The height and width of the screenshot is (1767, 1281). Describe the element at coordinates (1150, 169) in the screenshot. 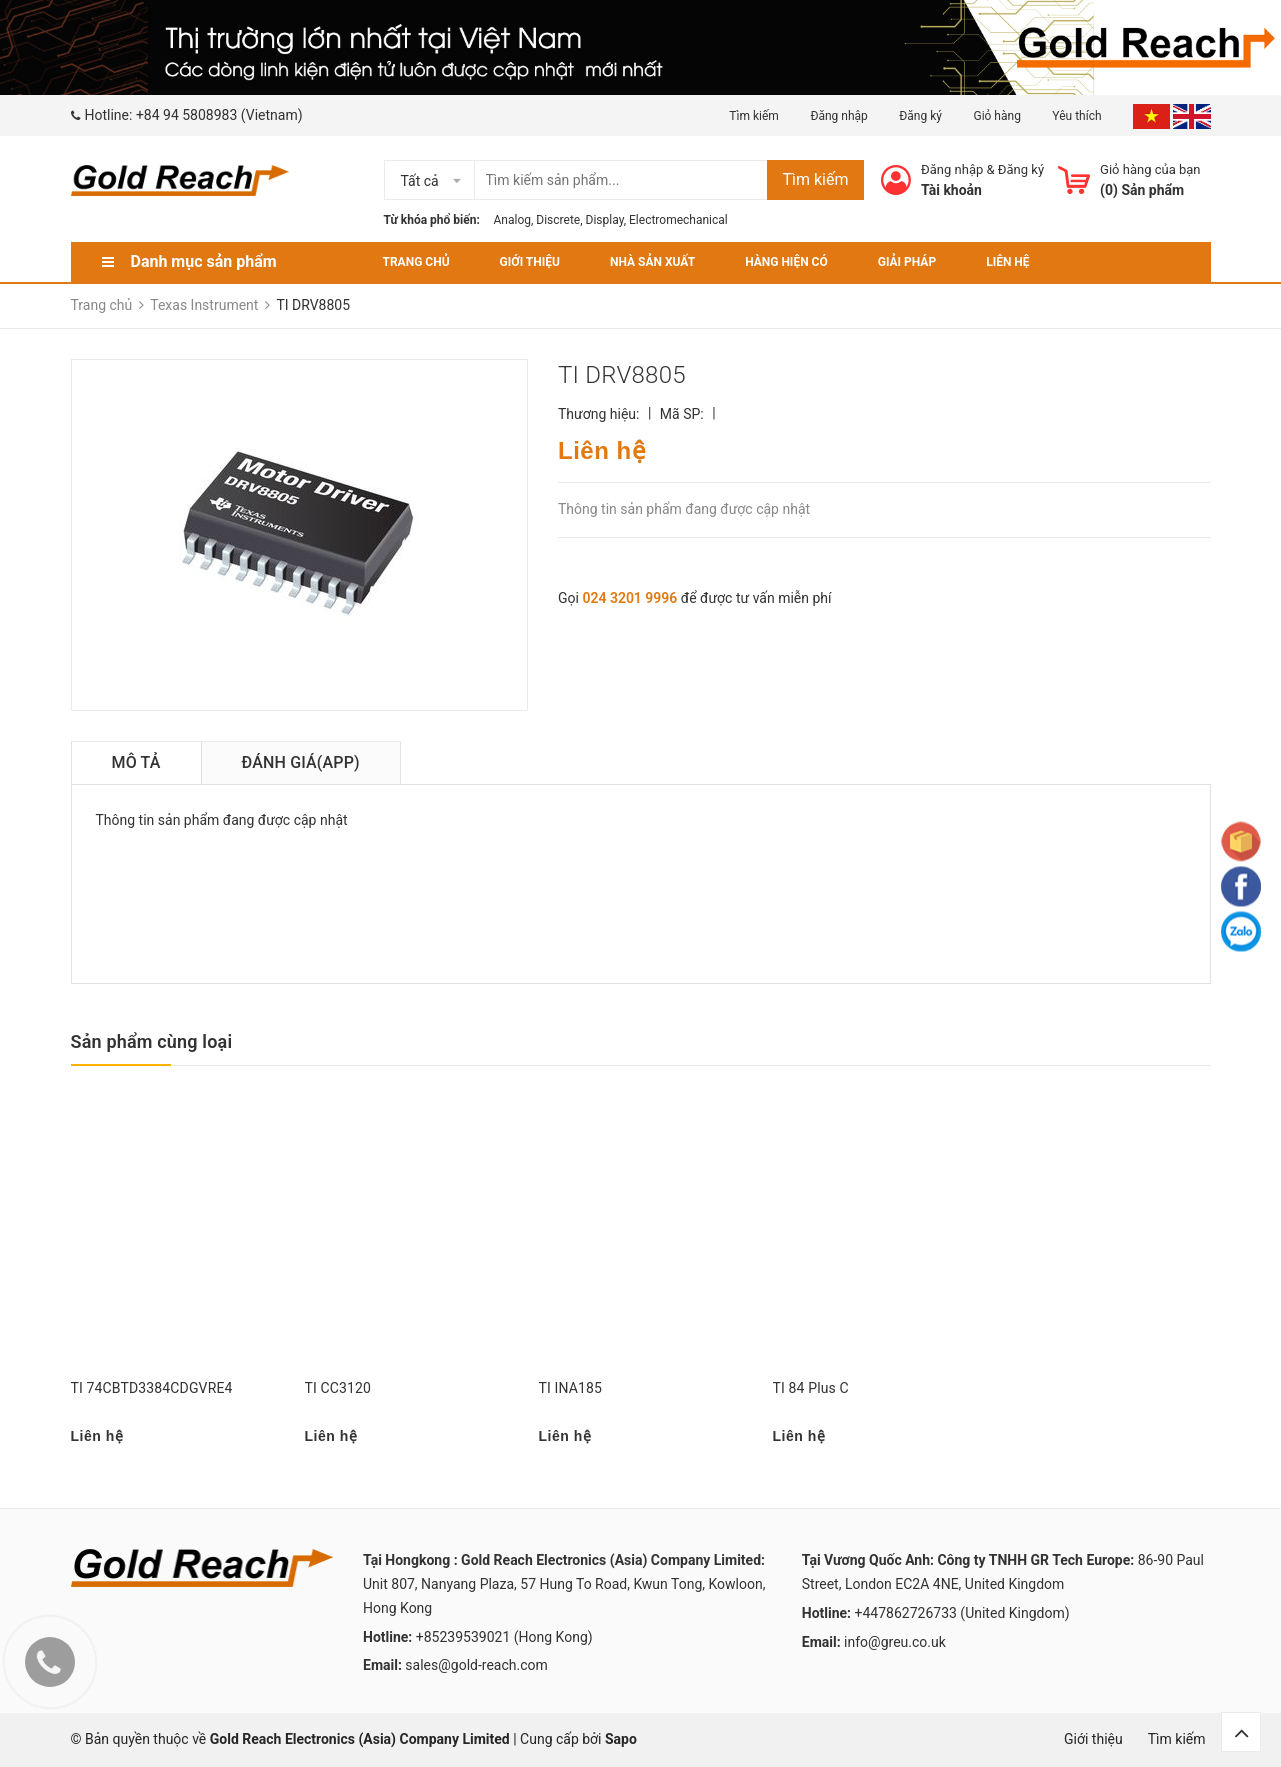

I see `Giỏ hàng của bạn` at that location.